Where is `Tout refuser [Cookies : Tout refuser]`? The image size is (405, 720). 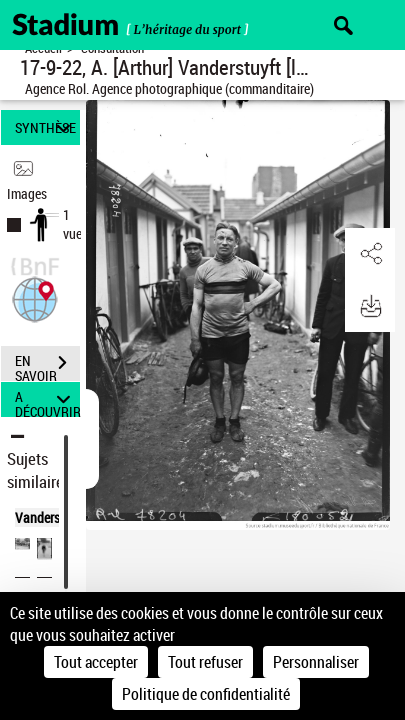
Tout refuser [Cookies : Tout refuser] is located at coordinates (205, 662).